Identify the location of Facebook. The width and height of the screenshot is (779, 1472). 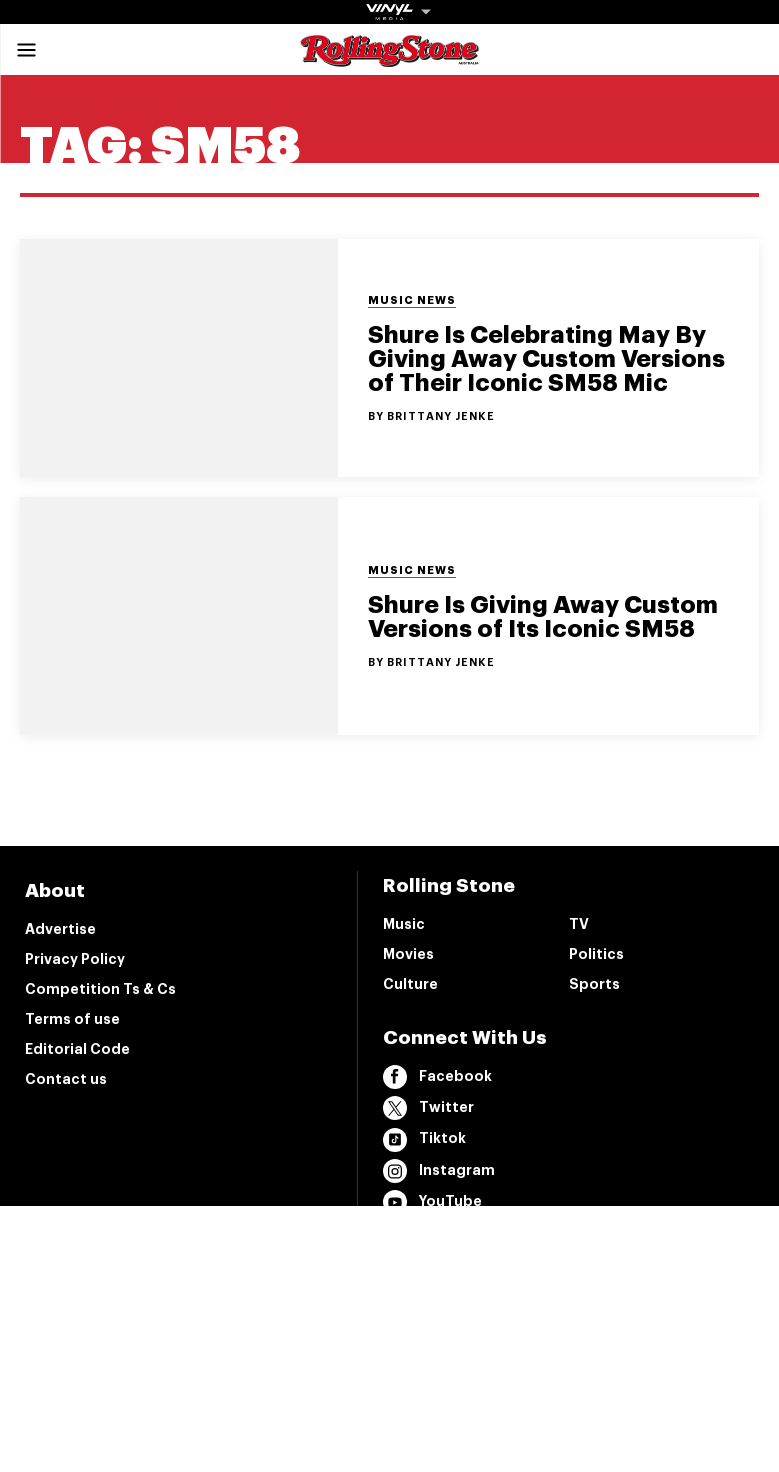
(437, 1077).